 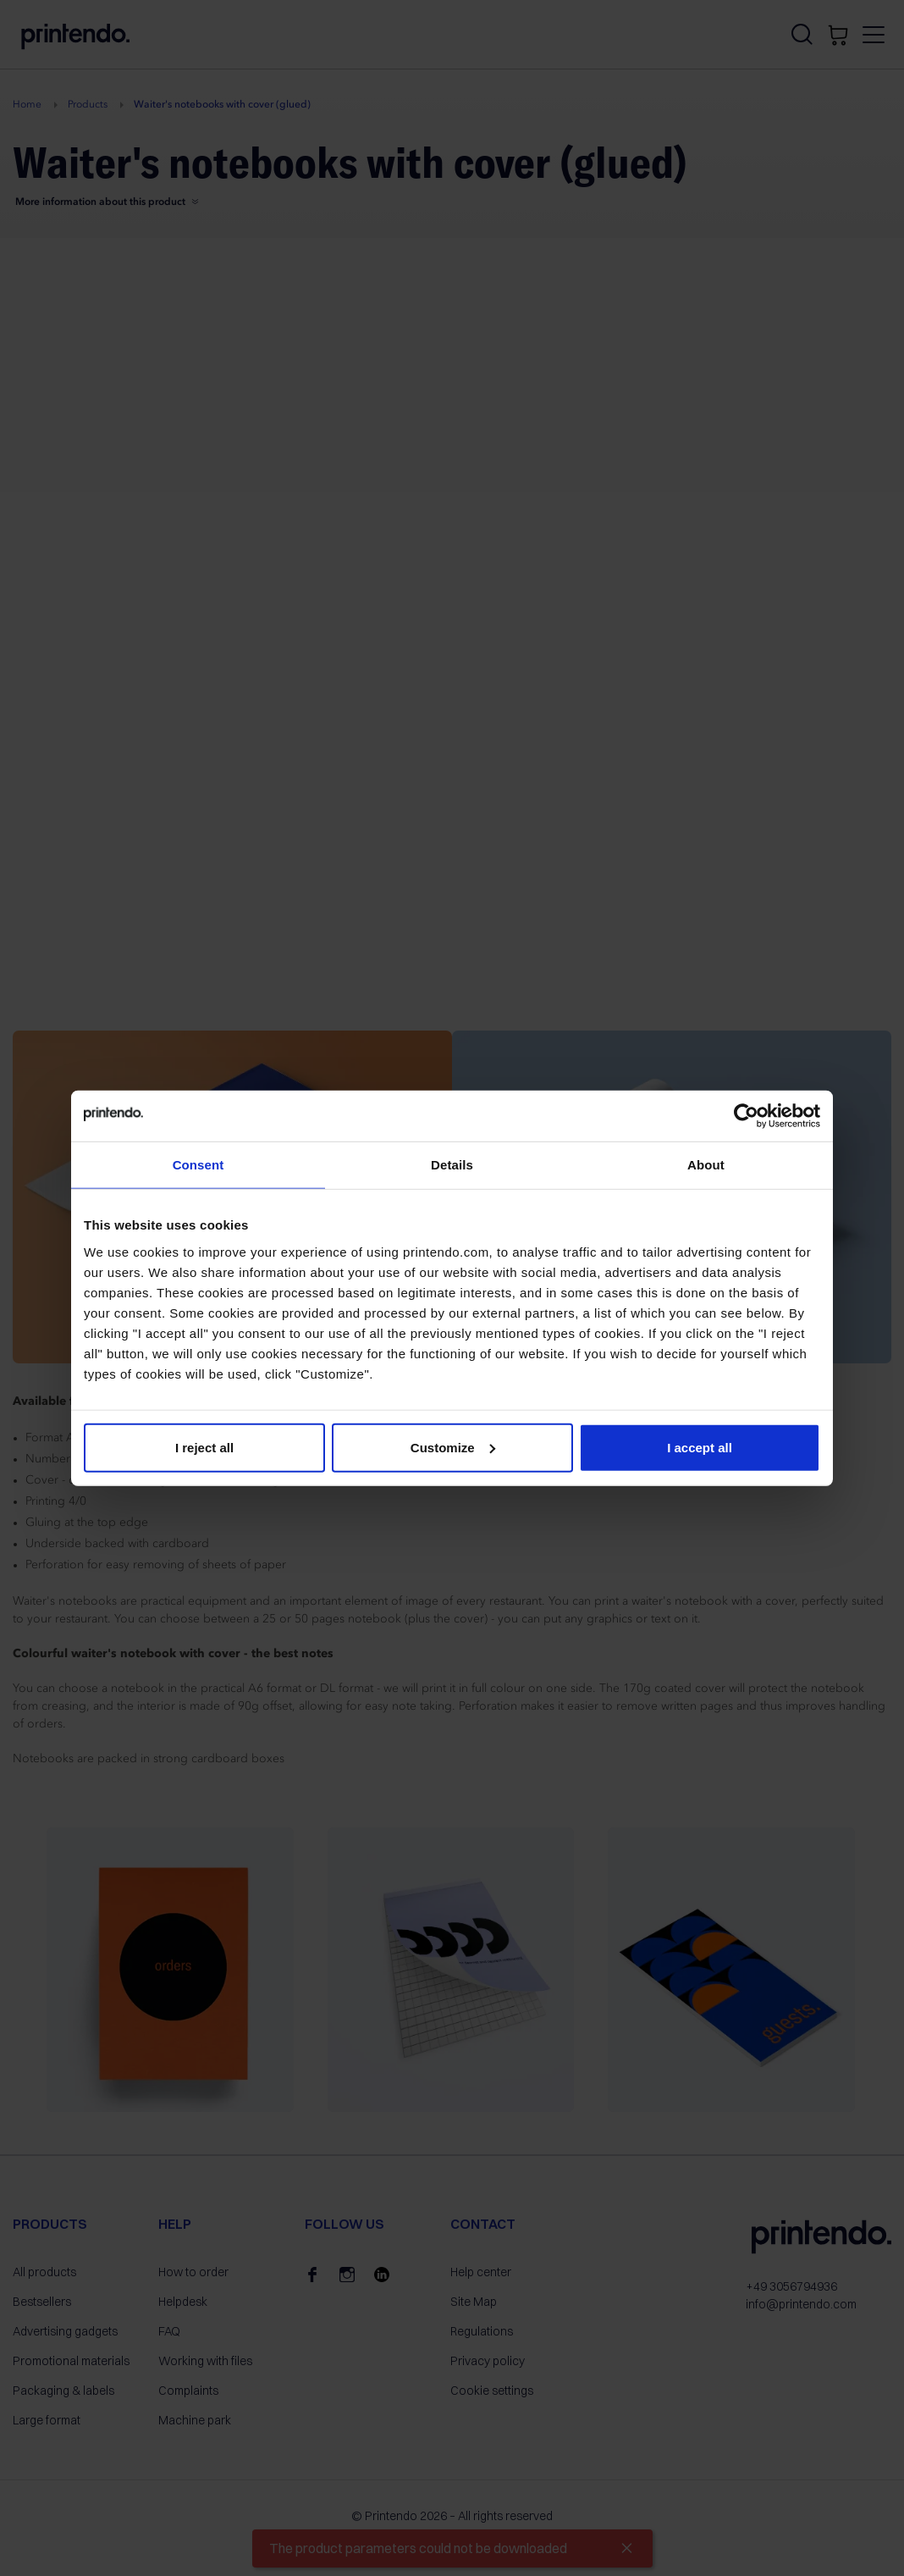 What do you see at coordinates (746, 1116) in the screenshot?
I see `[Cookiebot by Usercentrics - opens in a new window]` at bounding box center [746, 1116].